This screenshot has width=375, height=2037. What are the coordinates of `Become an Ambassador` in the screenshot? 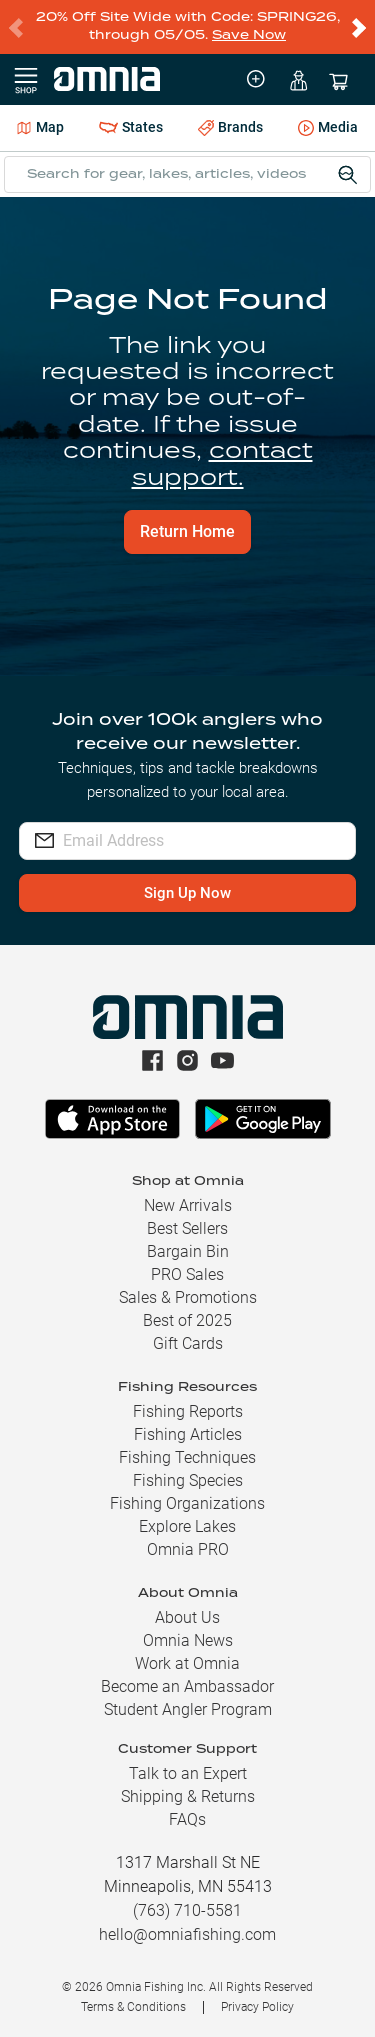 It's located at (187, 1686).